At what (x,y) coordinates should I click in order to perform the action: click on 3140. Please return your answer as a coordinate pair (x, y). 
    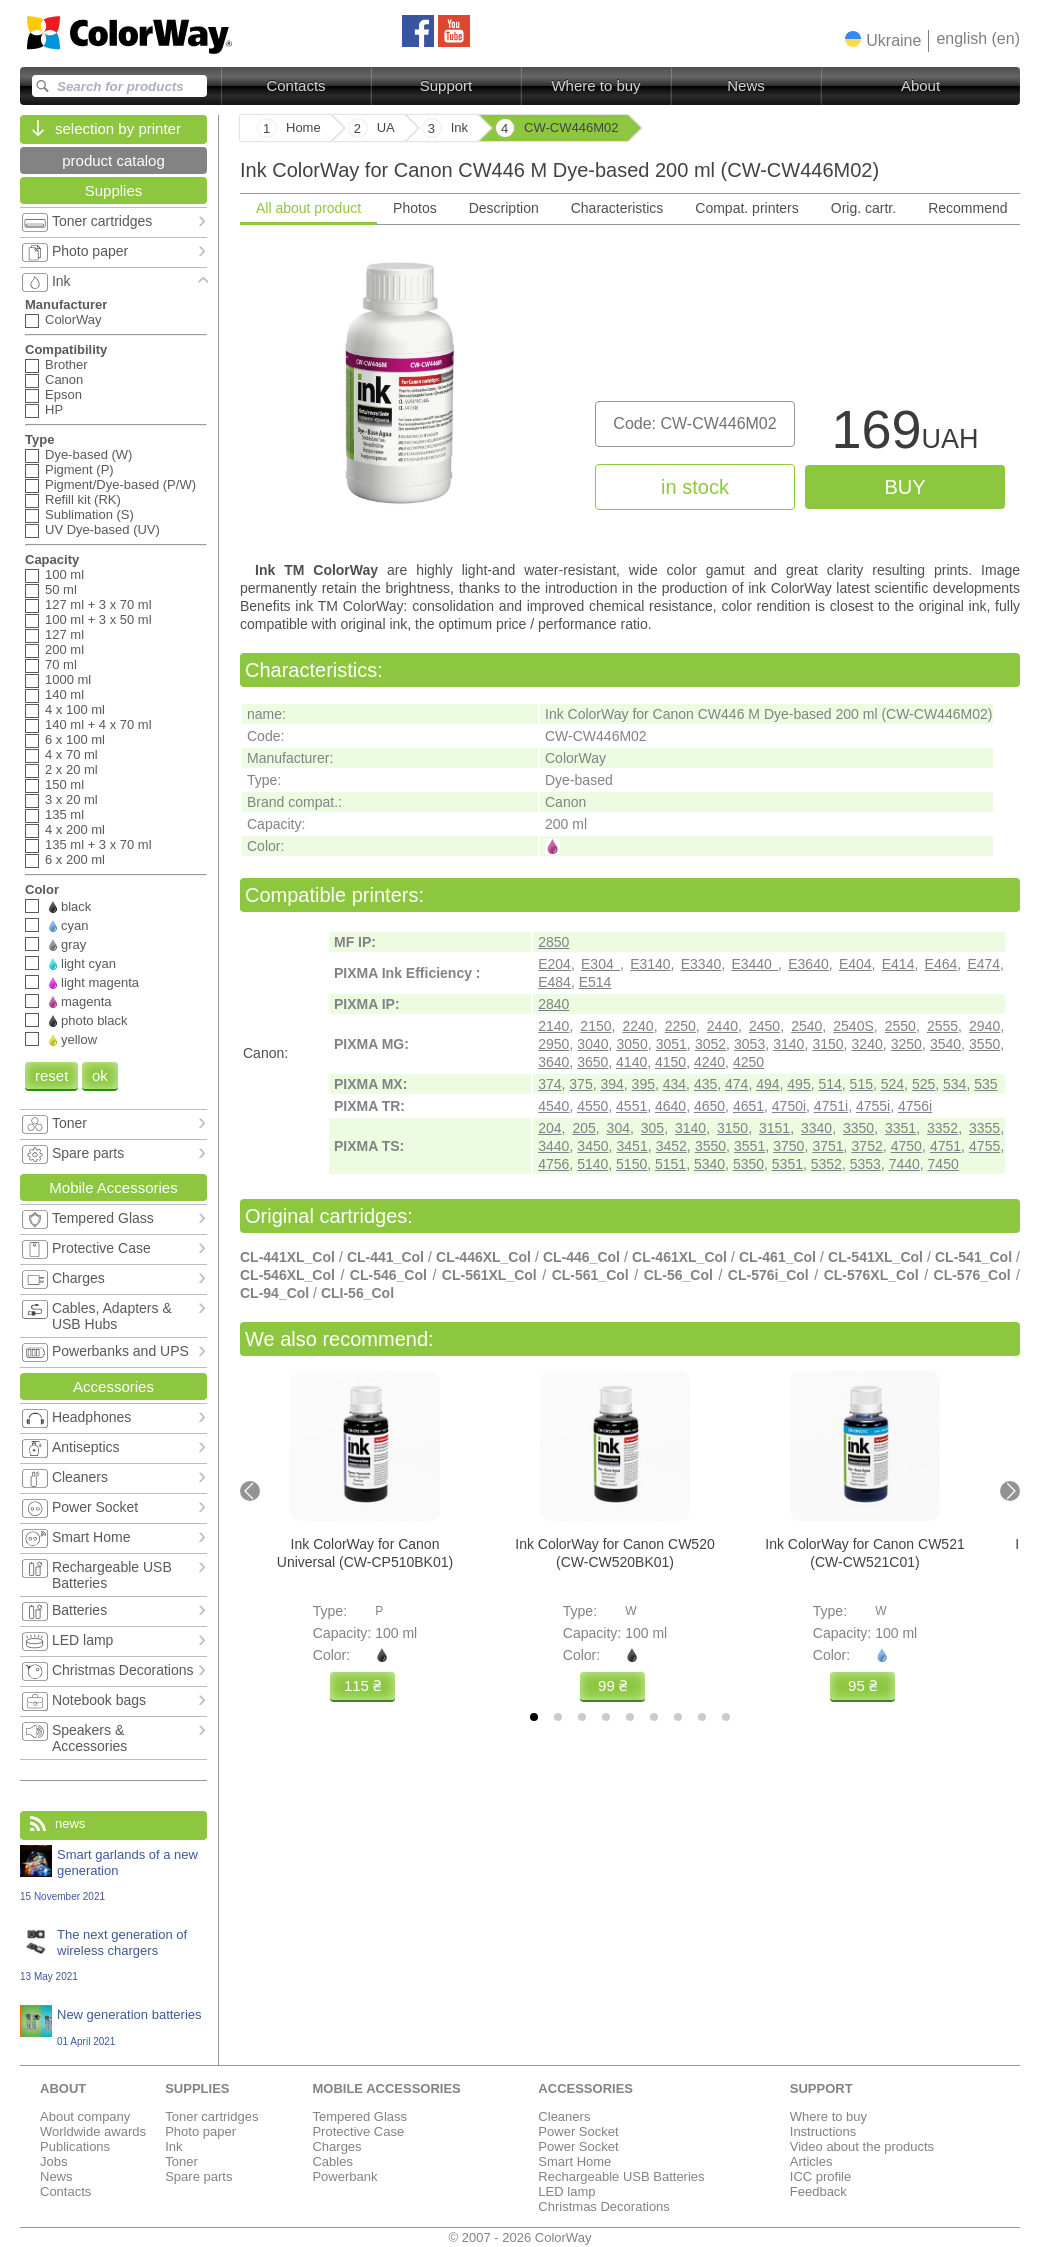
    Looking at the image, I should click on (788, 1044).